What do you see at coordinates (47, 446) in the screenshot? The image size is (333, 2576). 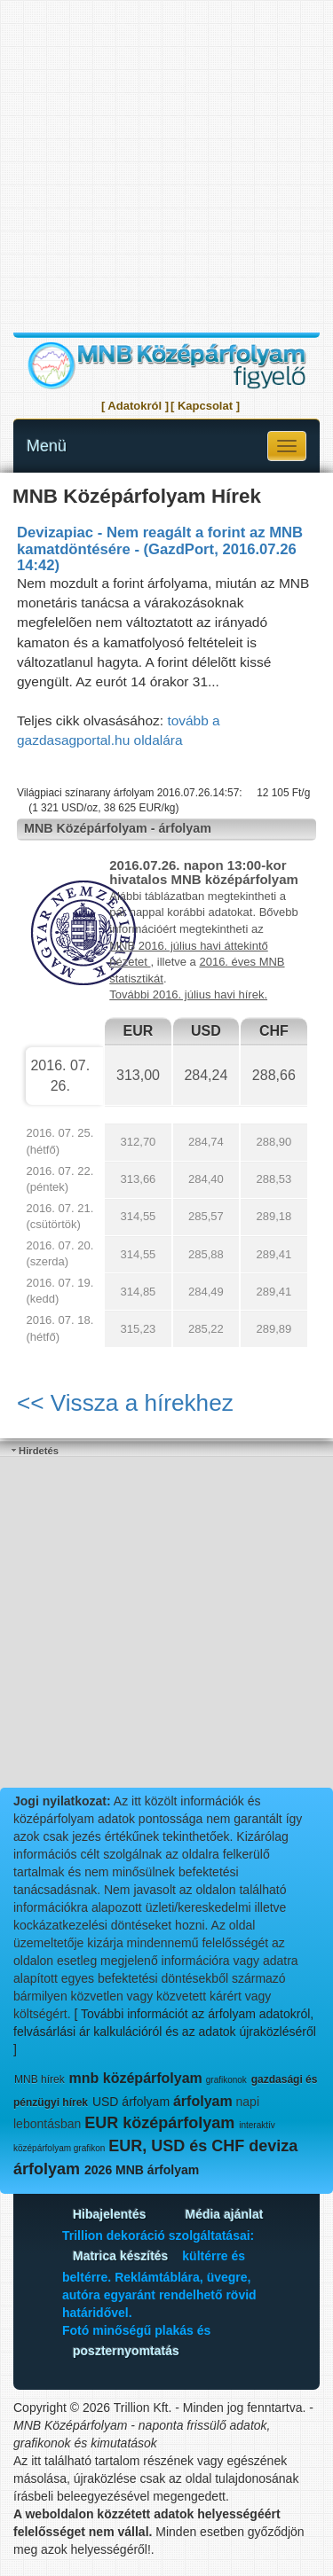 I see `Menü` at bounding box center [47, 446].